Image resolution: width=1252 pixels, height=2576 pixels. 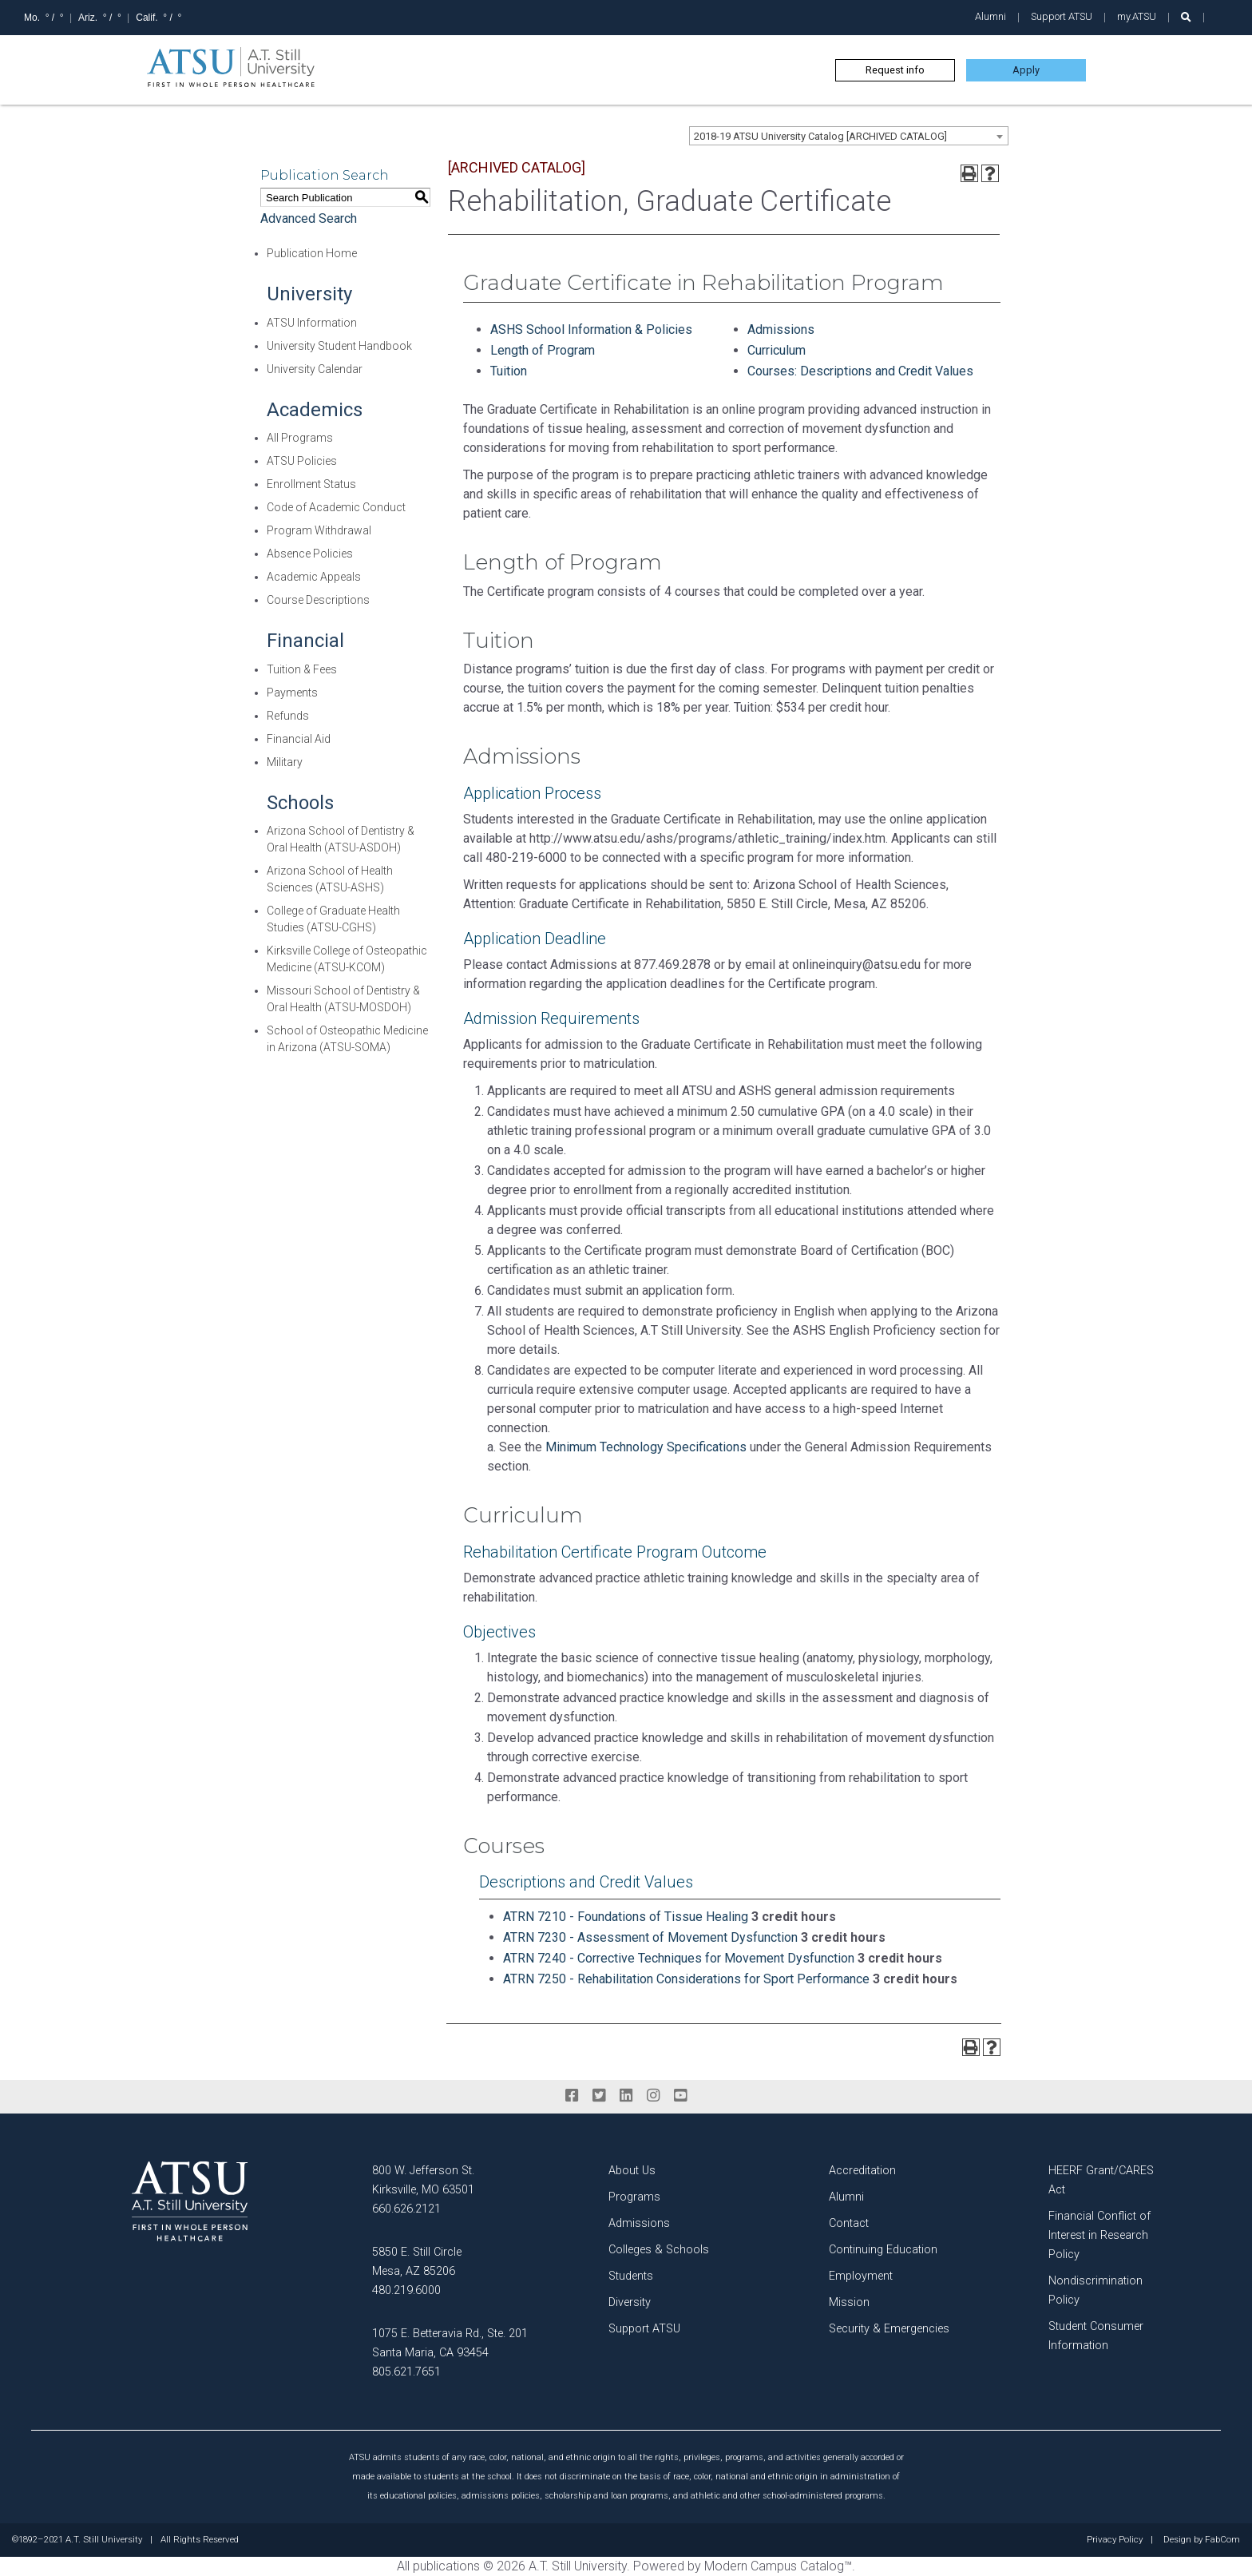 What do you see at coordinates (895, 70) in the screenshot?
I see `Request info` at bounding box center [895, 70].